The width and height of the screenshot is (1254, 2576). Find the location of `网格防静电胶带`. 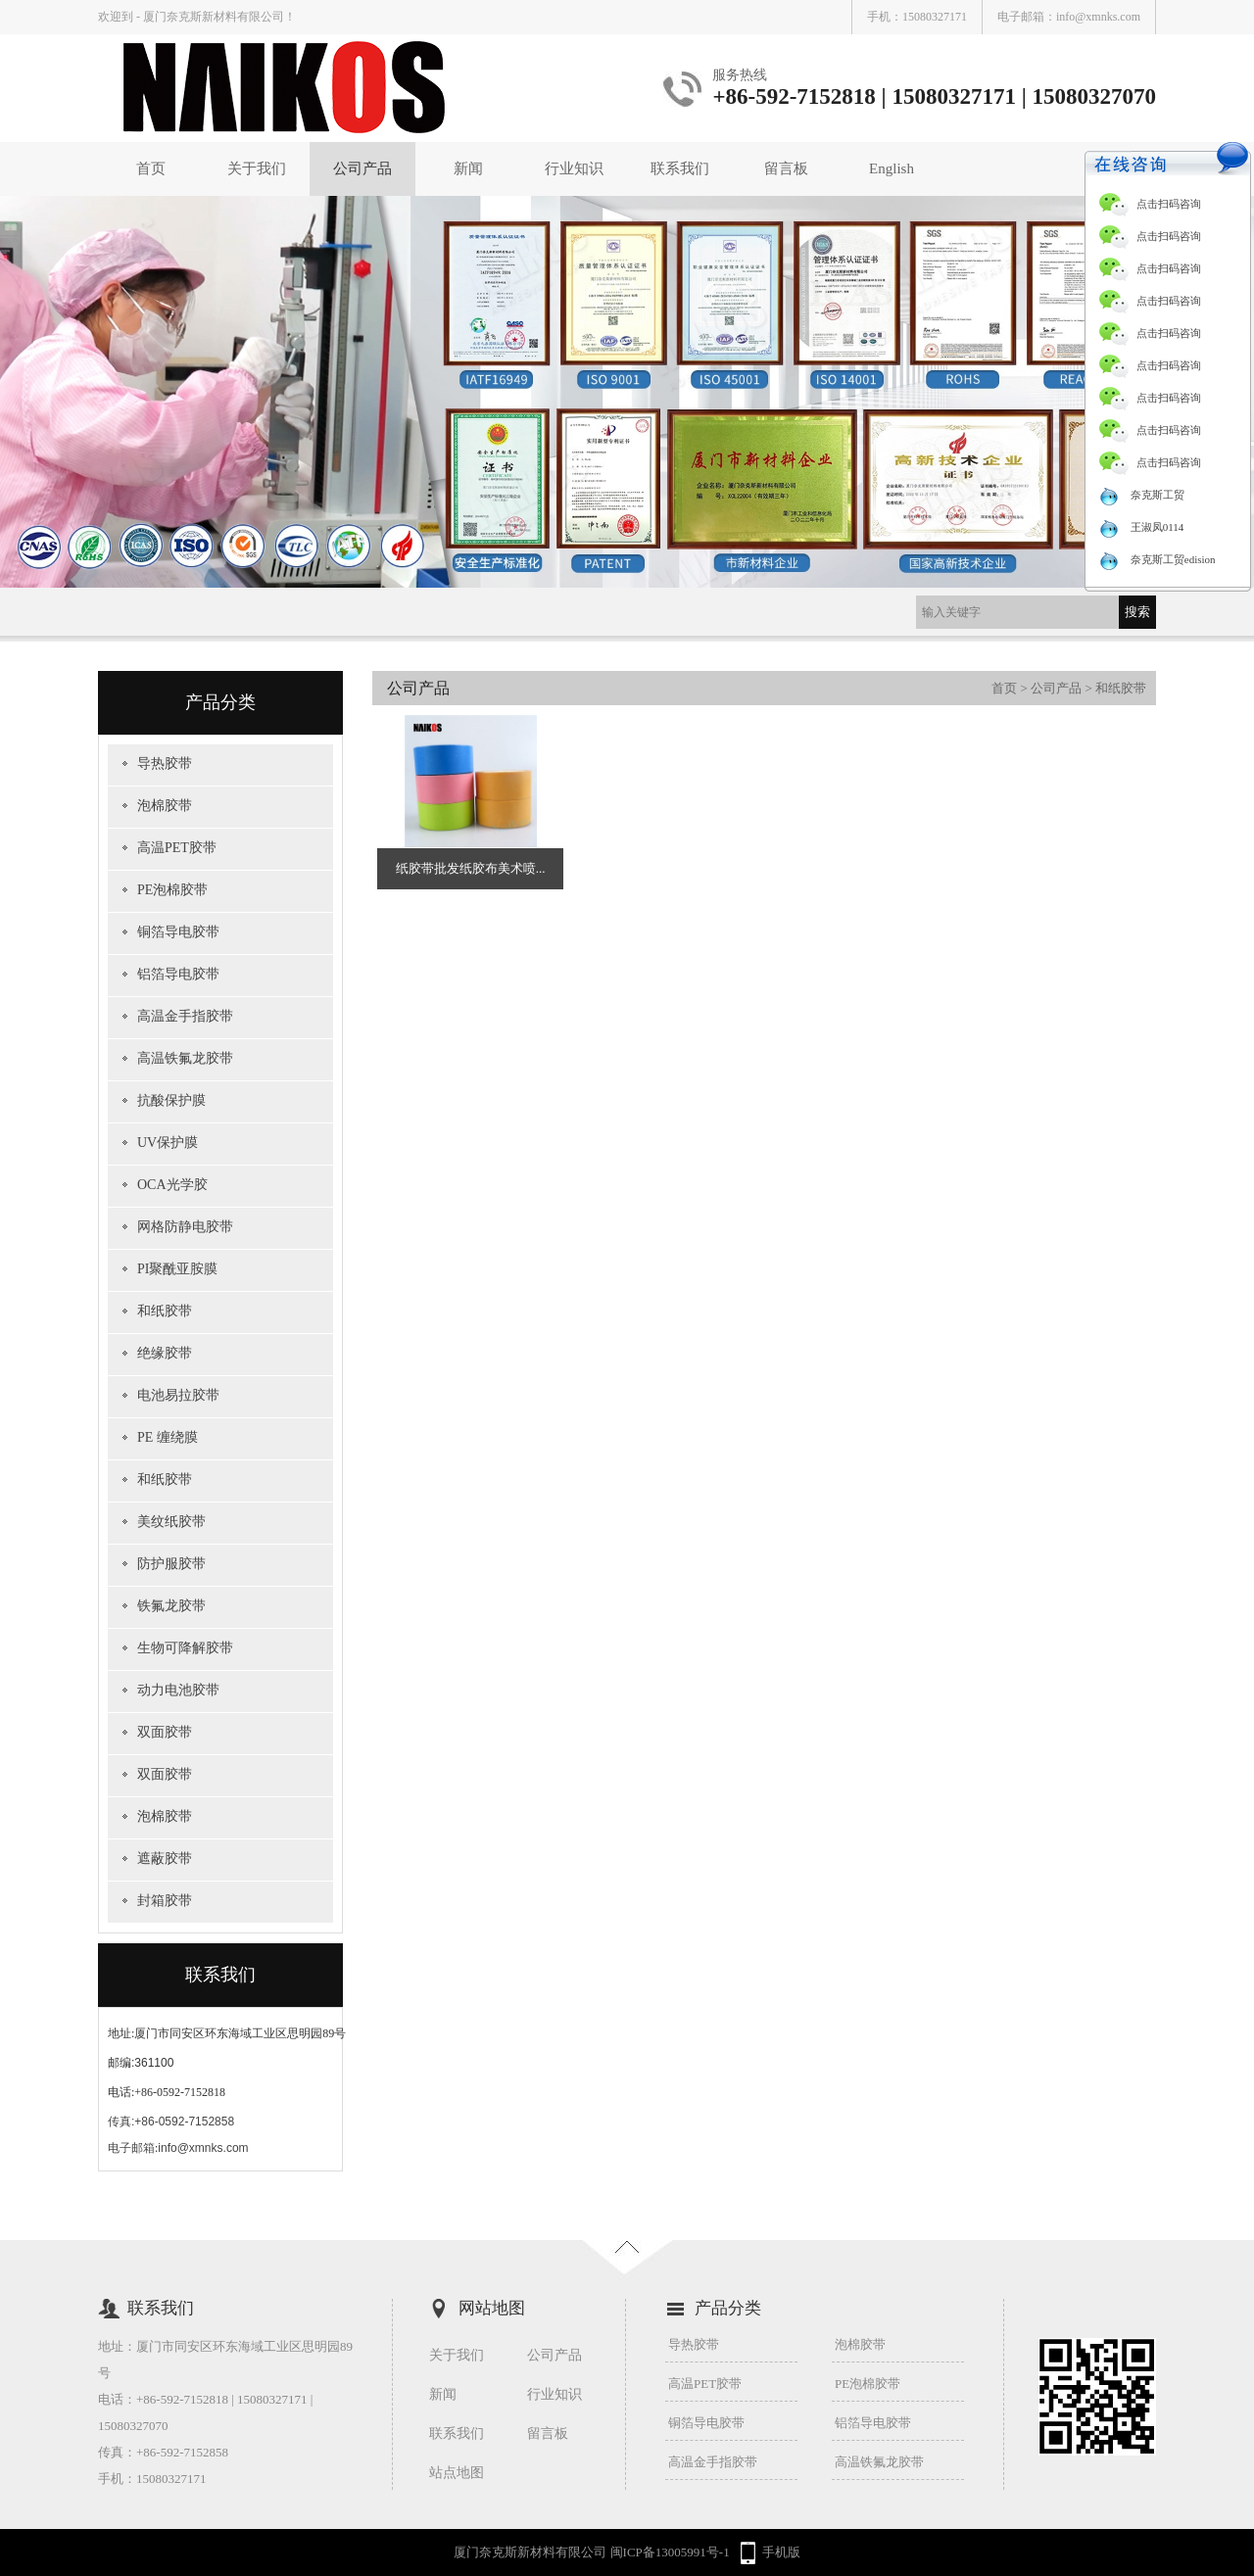

网格防静电胶带 is located at coordinates (185, 1226).